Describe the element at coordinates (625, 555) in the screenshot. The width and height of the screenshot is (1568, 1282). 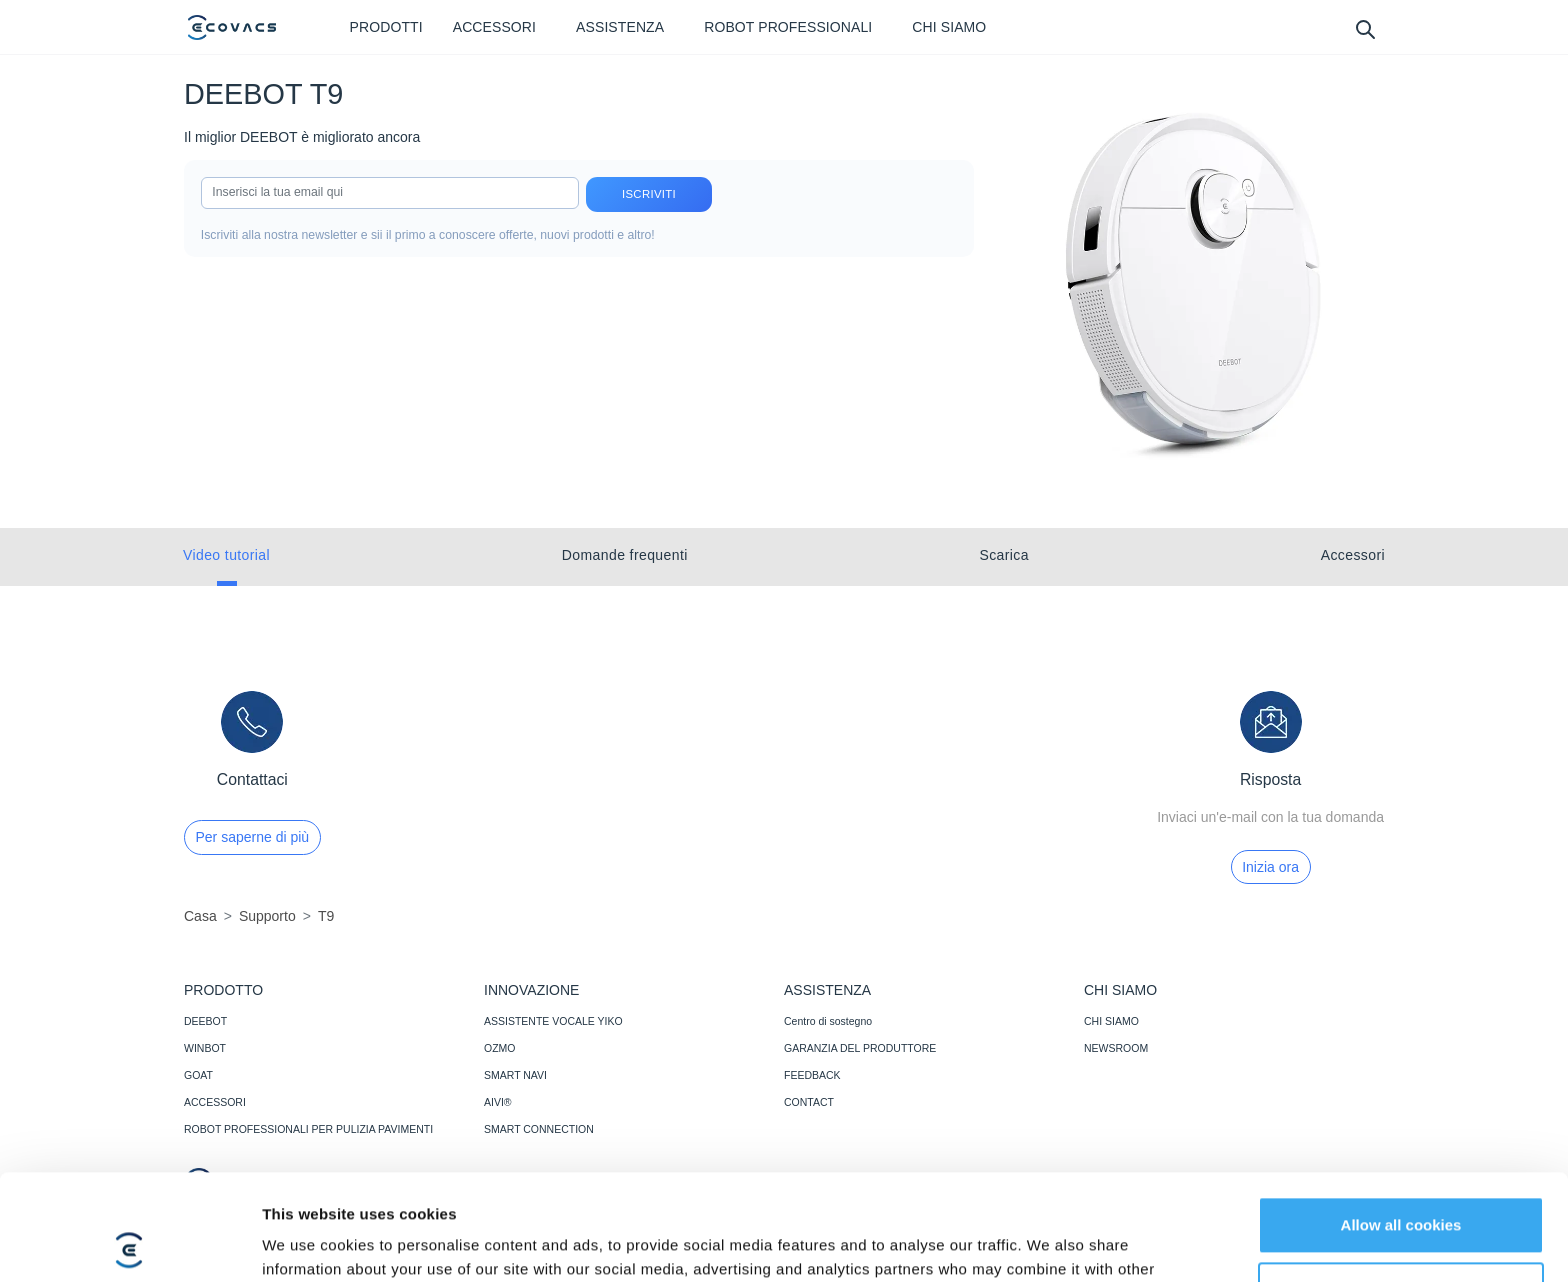
I see `Domande frequenti [tab]` at that location.